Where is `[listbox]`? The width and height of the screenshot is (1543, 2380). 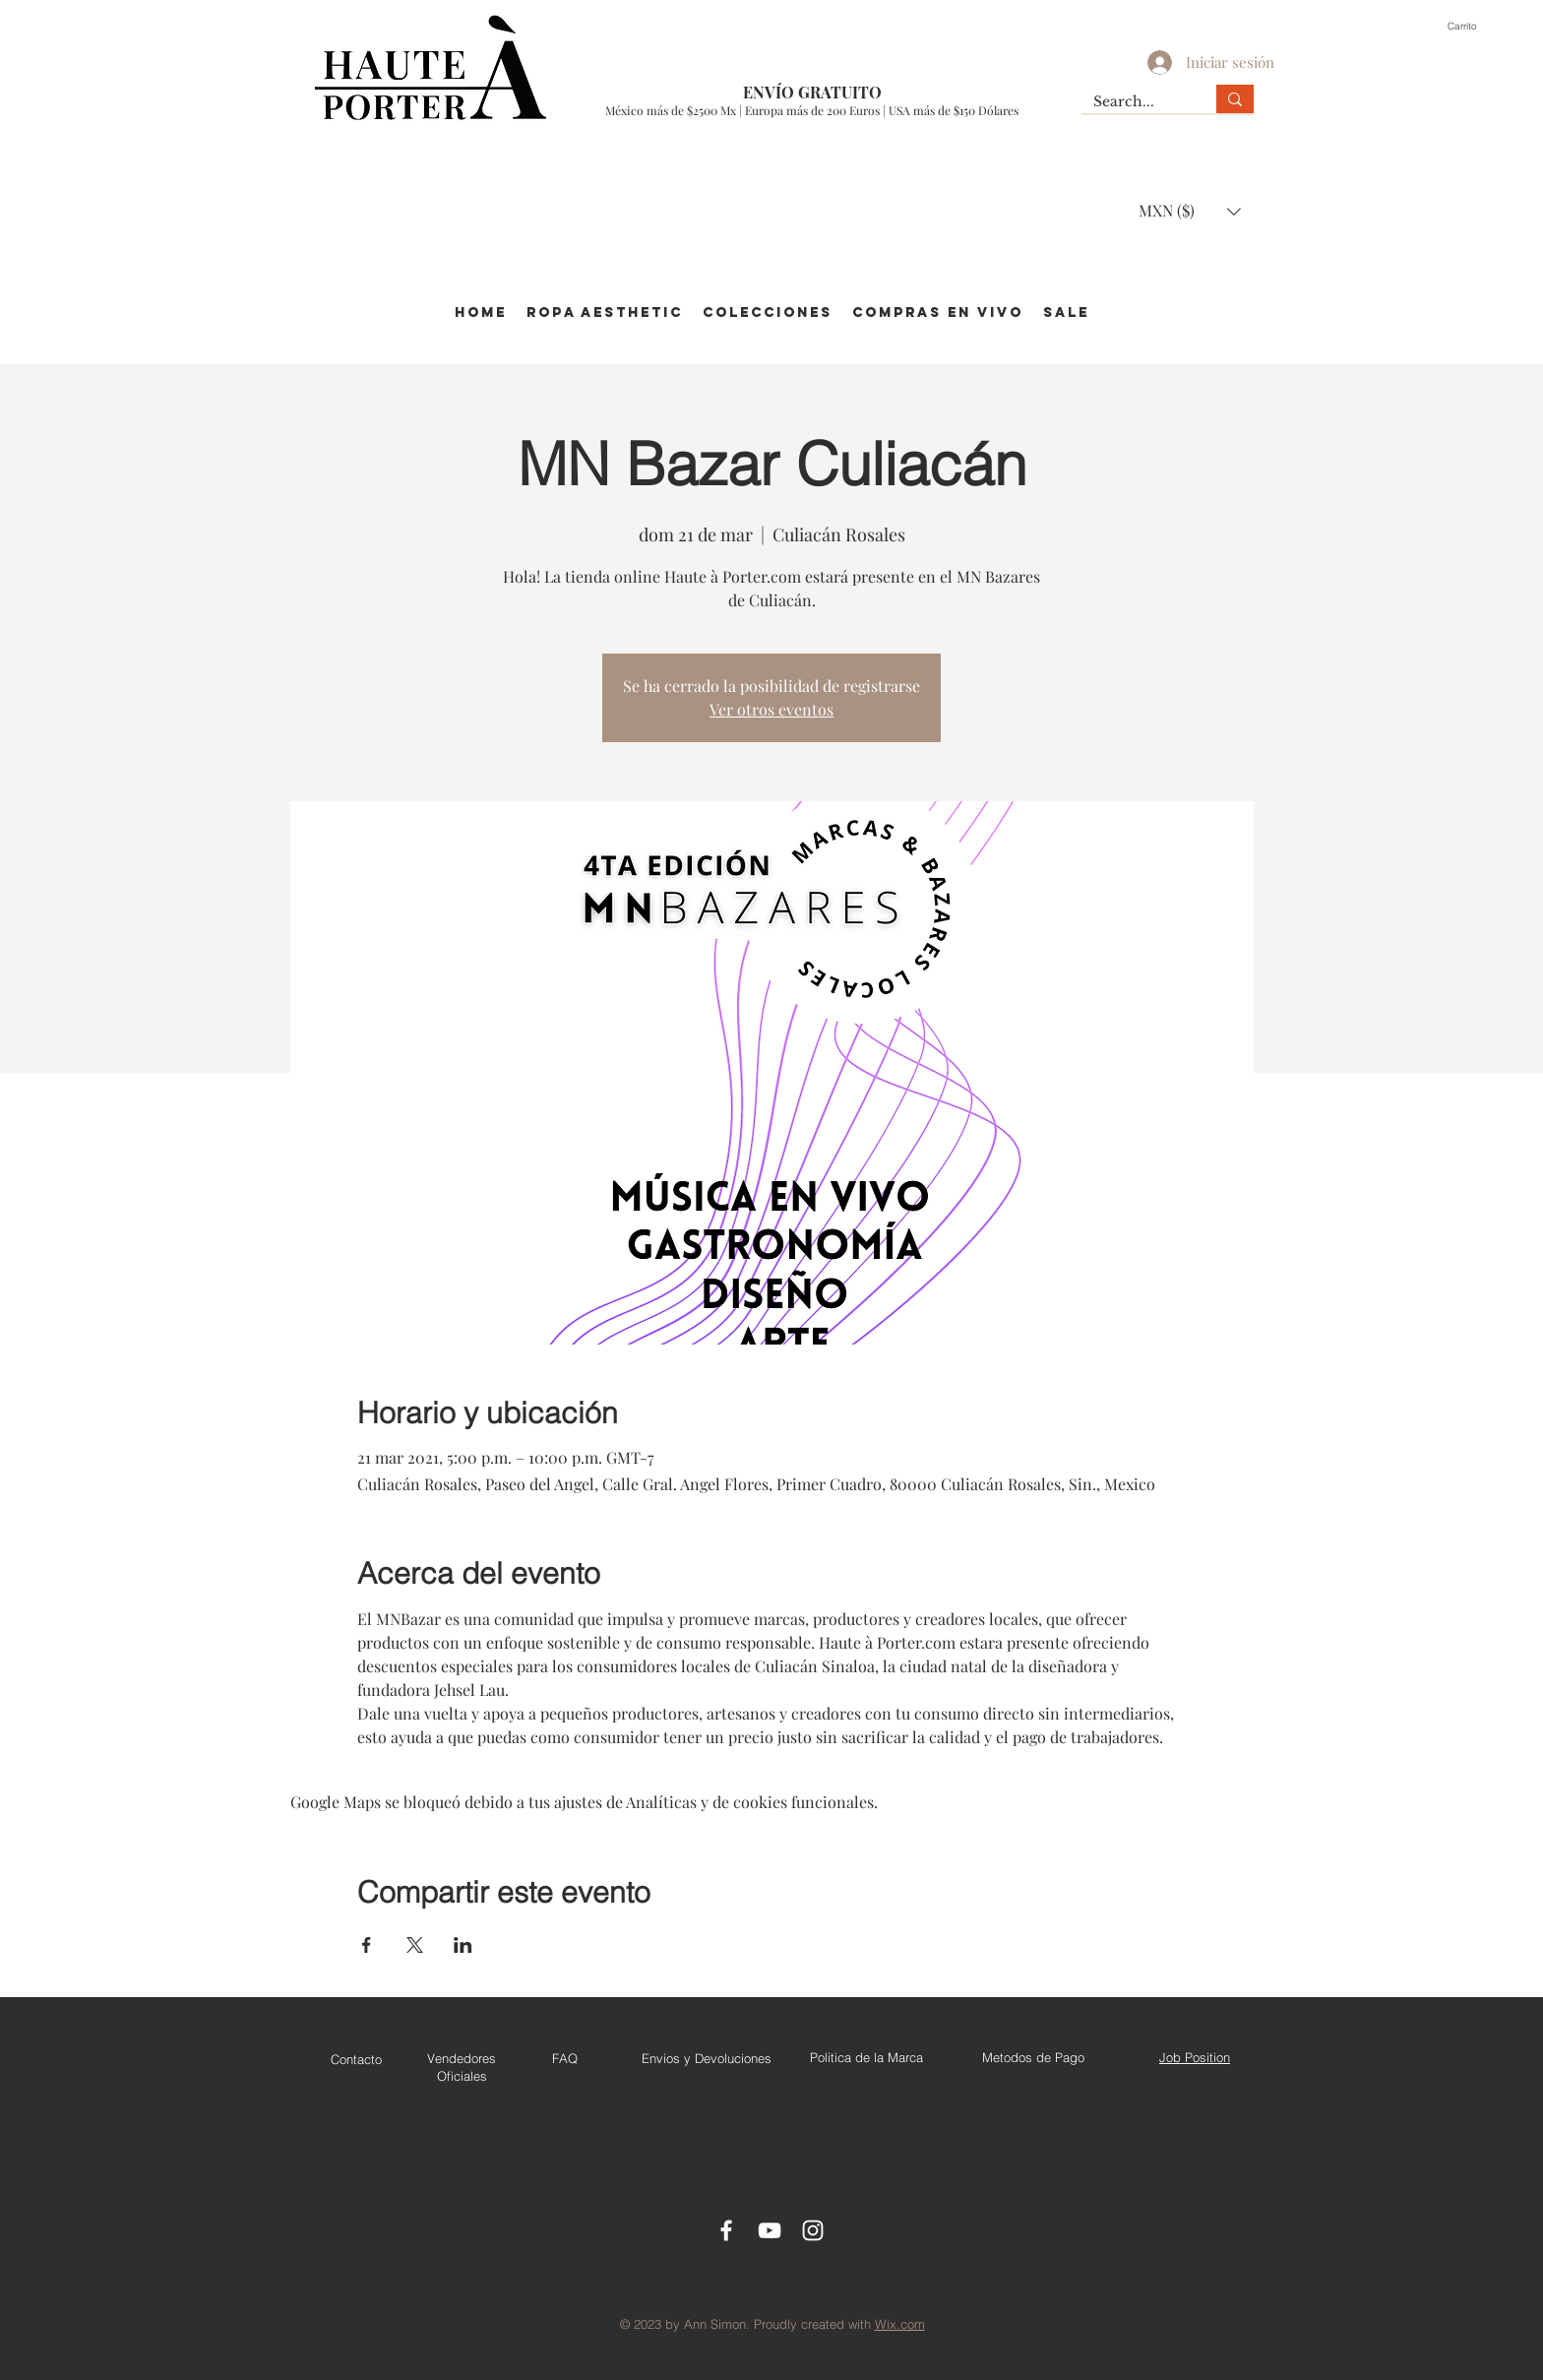
[listbox] is located at coordinates (1190, 211).